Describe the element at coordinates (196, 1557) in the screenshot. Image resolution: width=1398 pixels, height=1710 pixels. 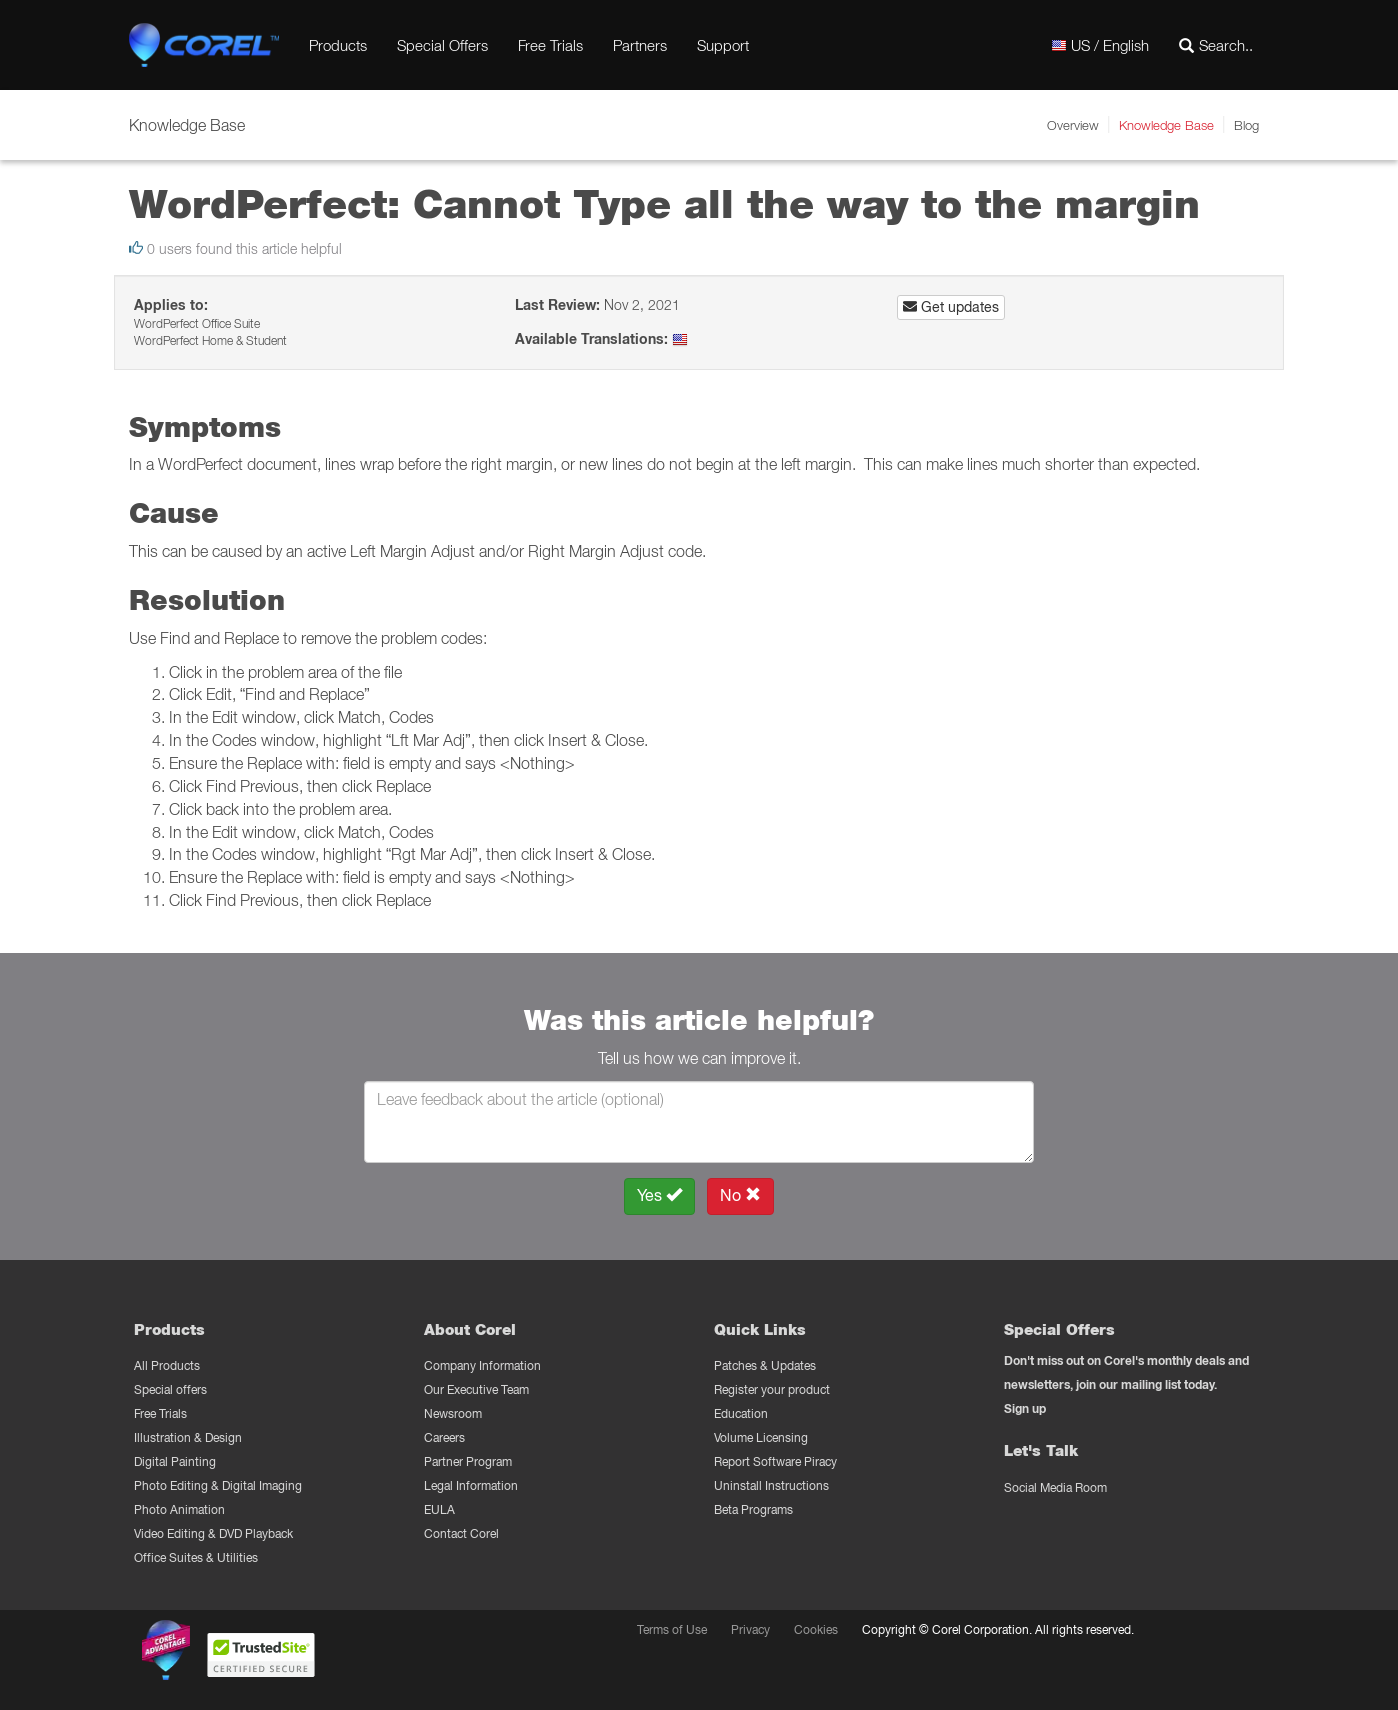
I see `Office Suites & Utilities` at that location.